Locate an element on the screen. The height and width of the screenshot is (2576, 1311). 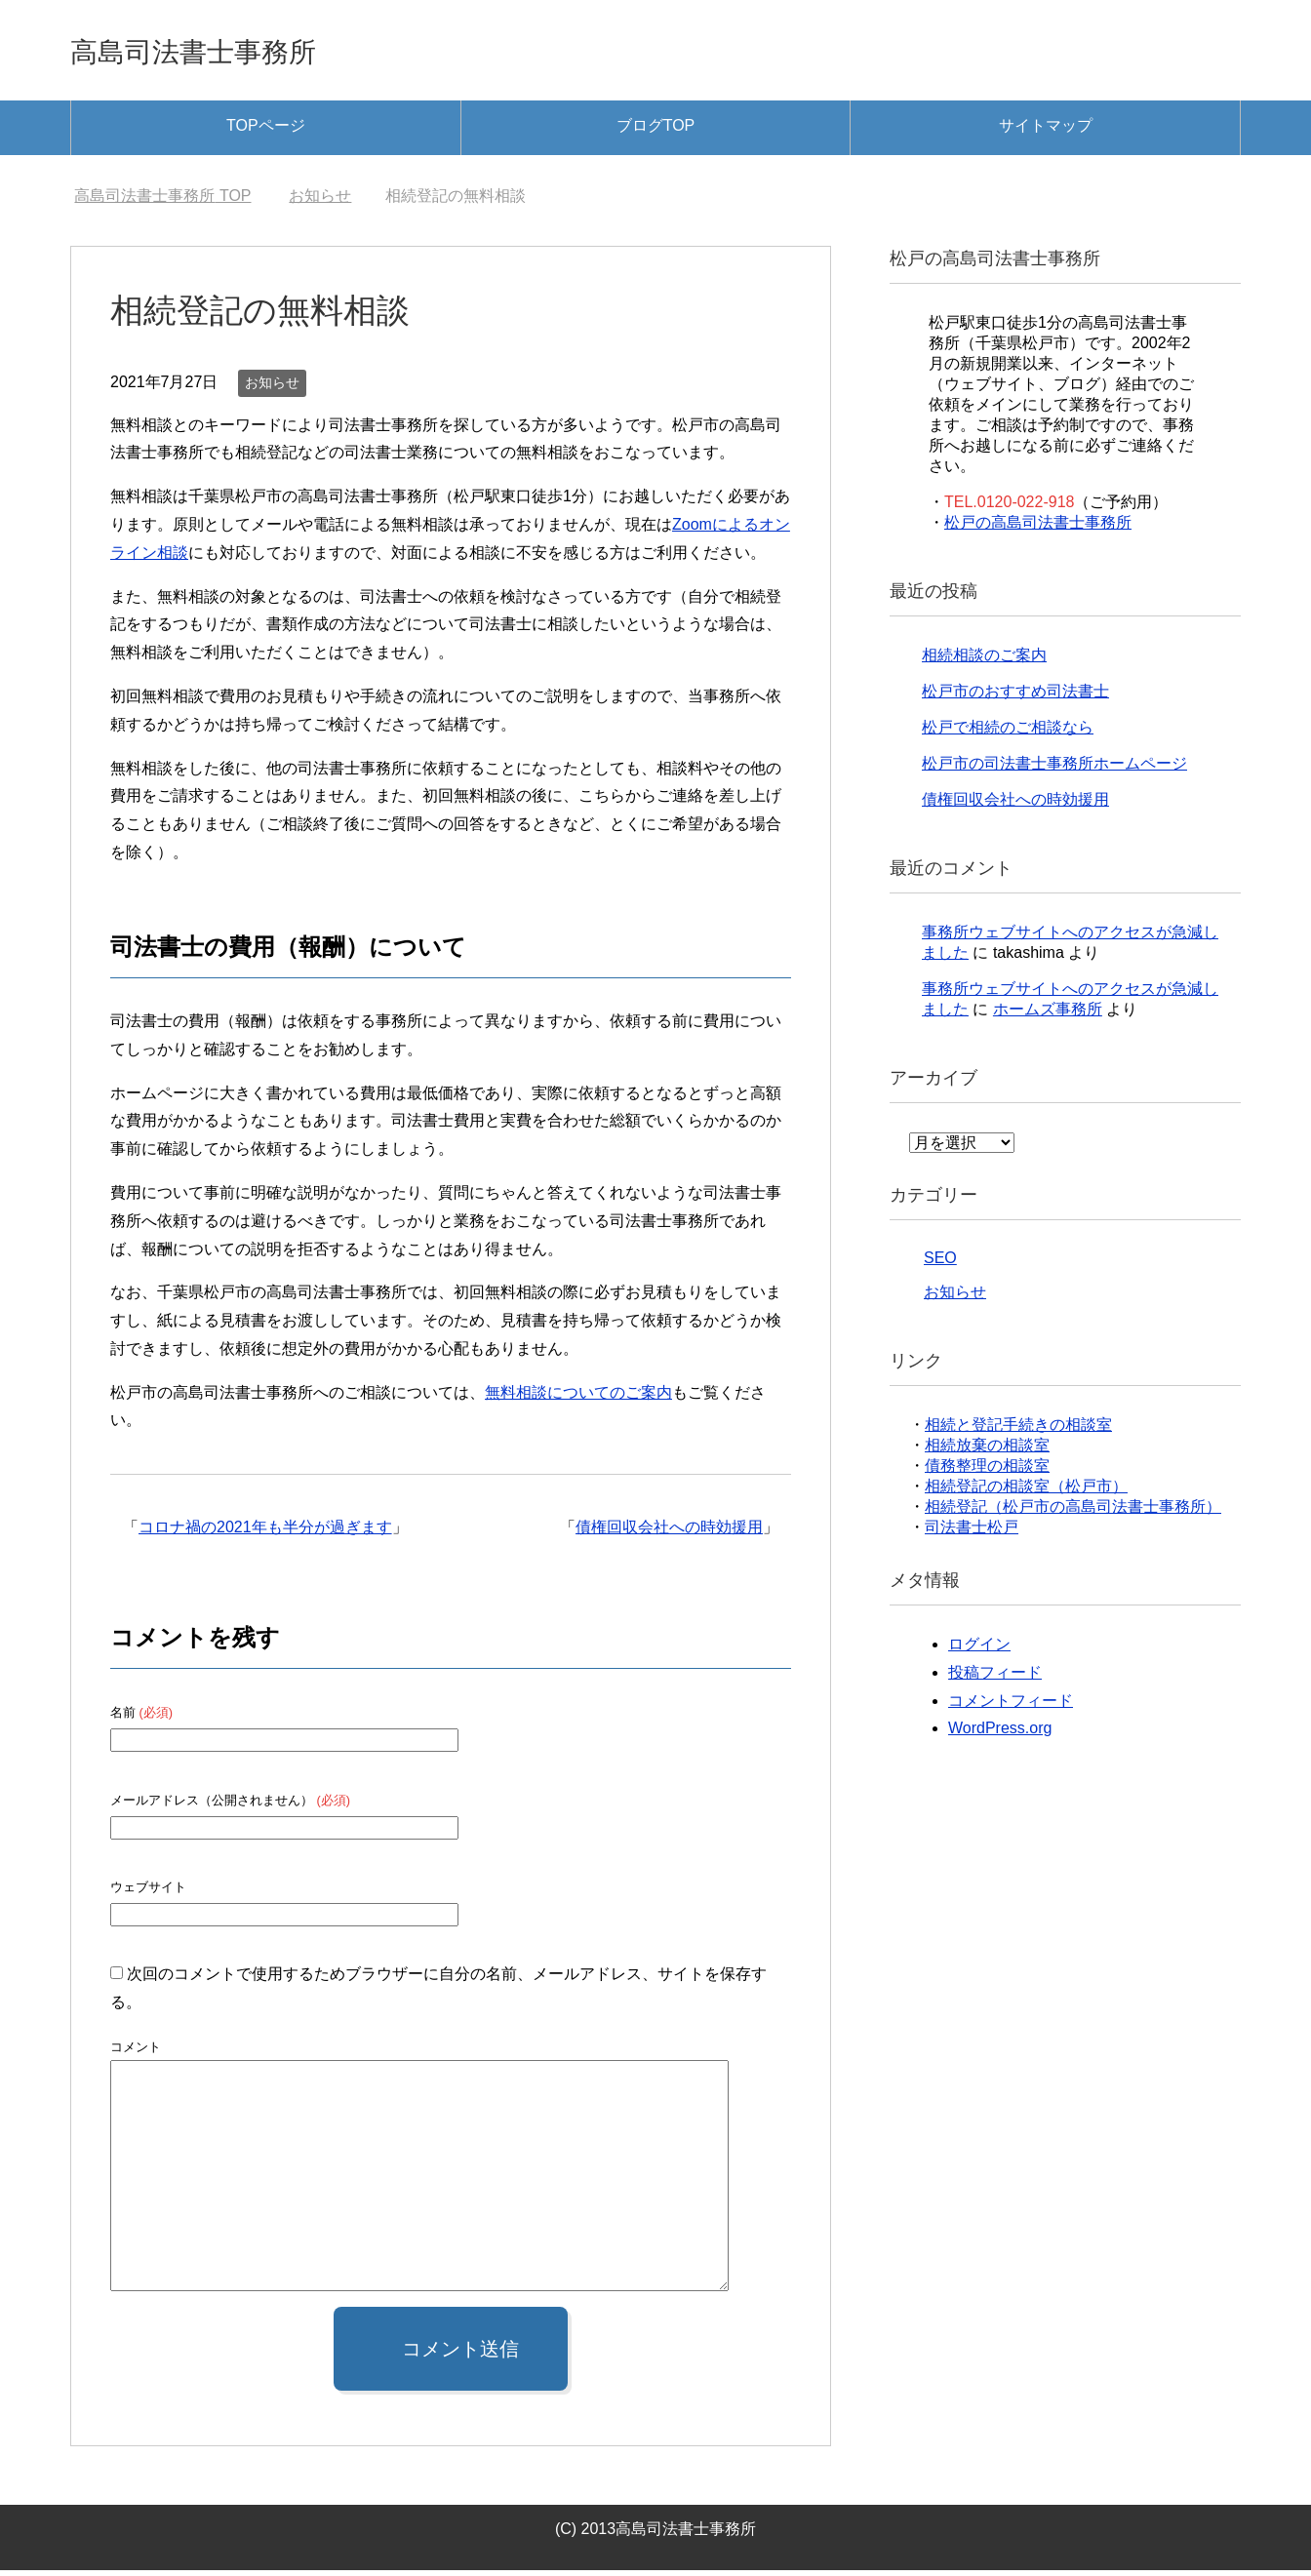
TOP is located at coordinates (162, 201).